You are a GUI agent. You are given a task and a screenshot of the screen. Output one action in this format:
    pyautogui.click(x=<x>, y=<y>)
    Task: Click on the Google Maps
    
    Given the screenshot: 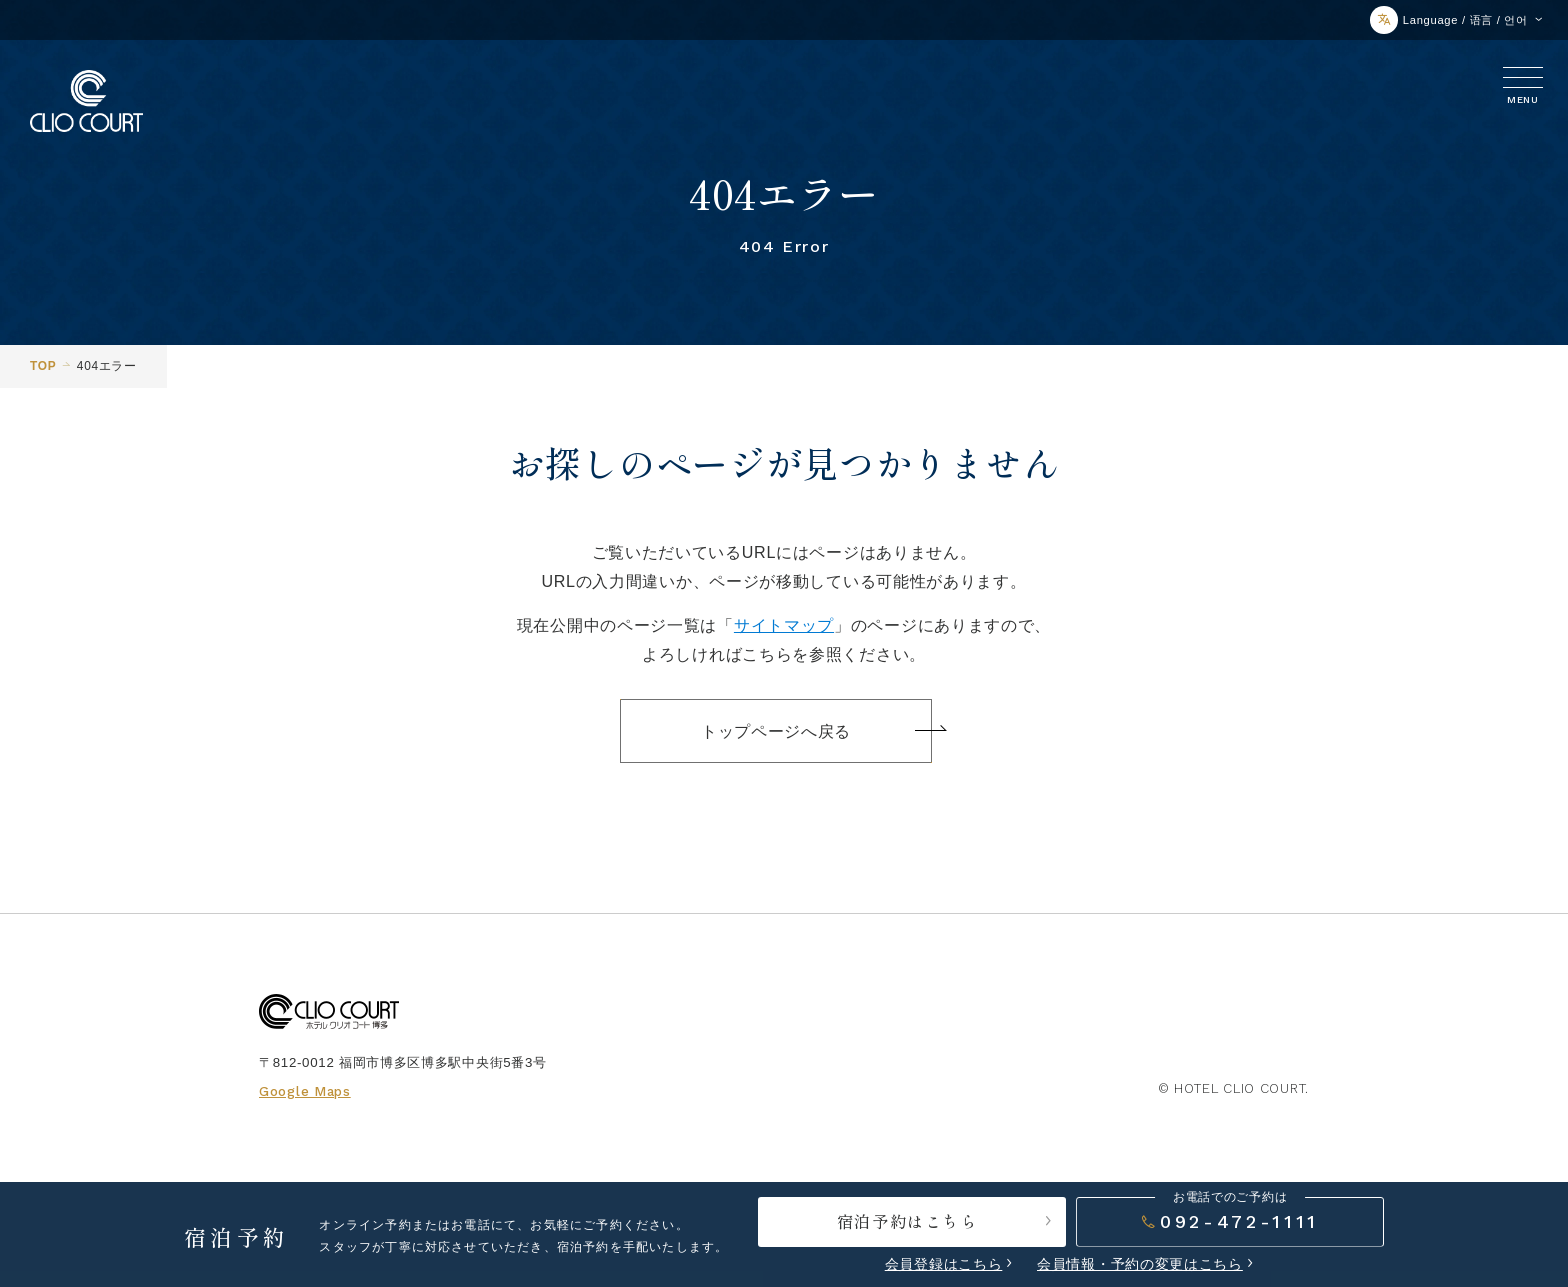 What is the action you would take?
    pyautogui.click(x=305, y=1091)
    